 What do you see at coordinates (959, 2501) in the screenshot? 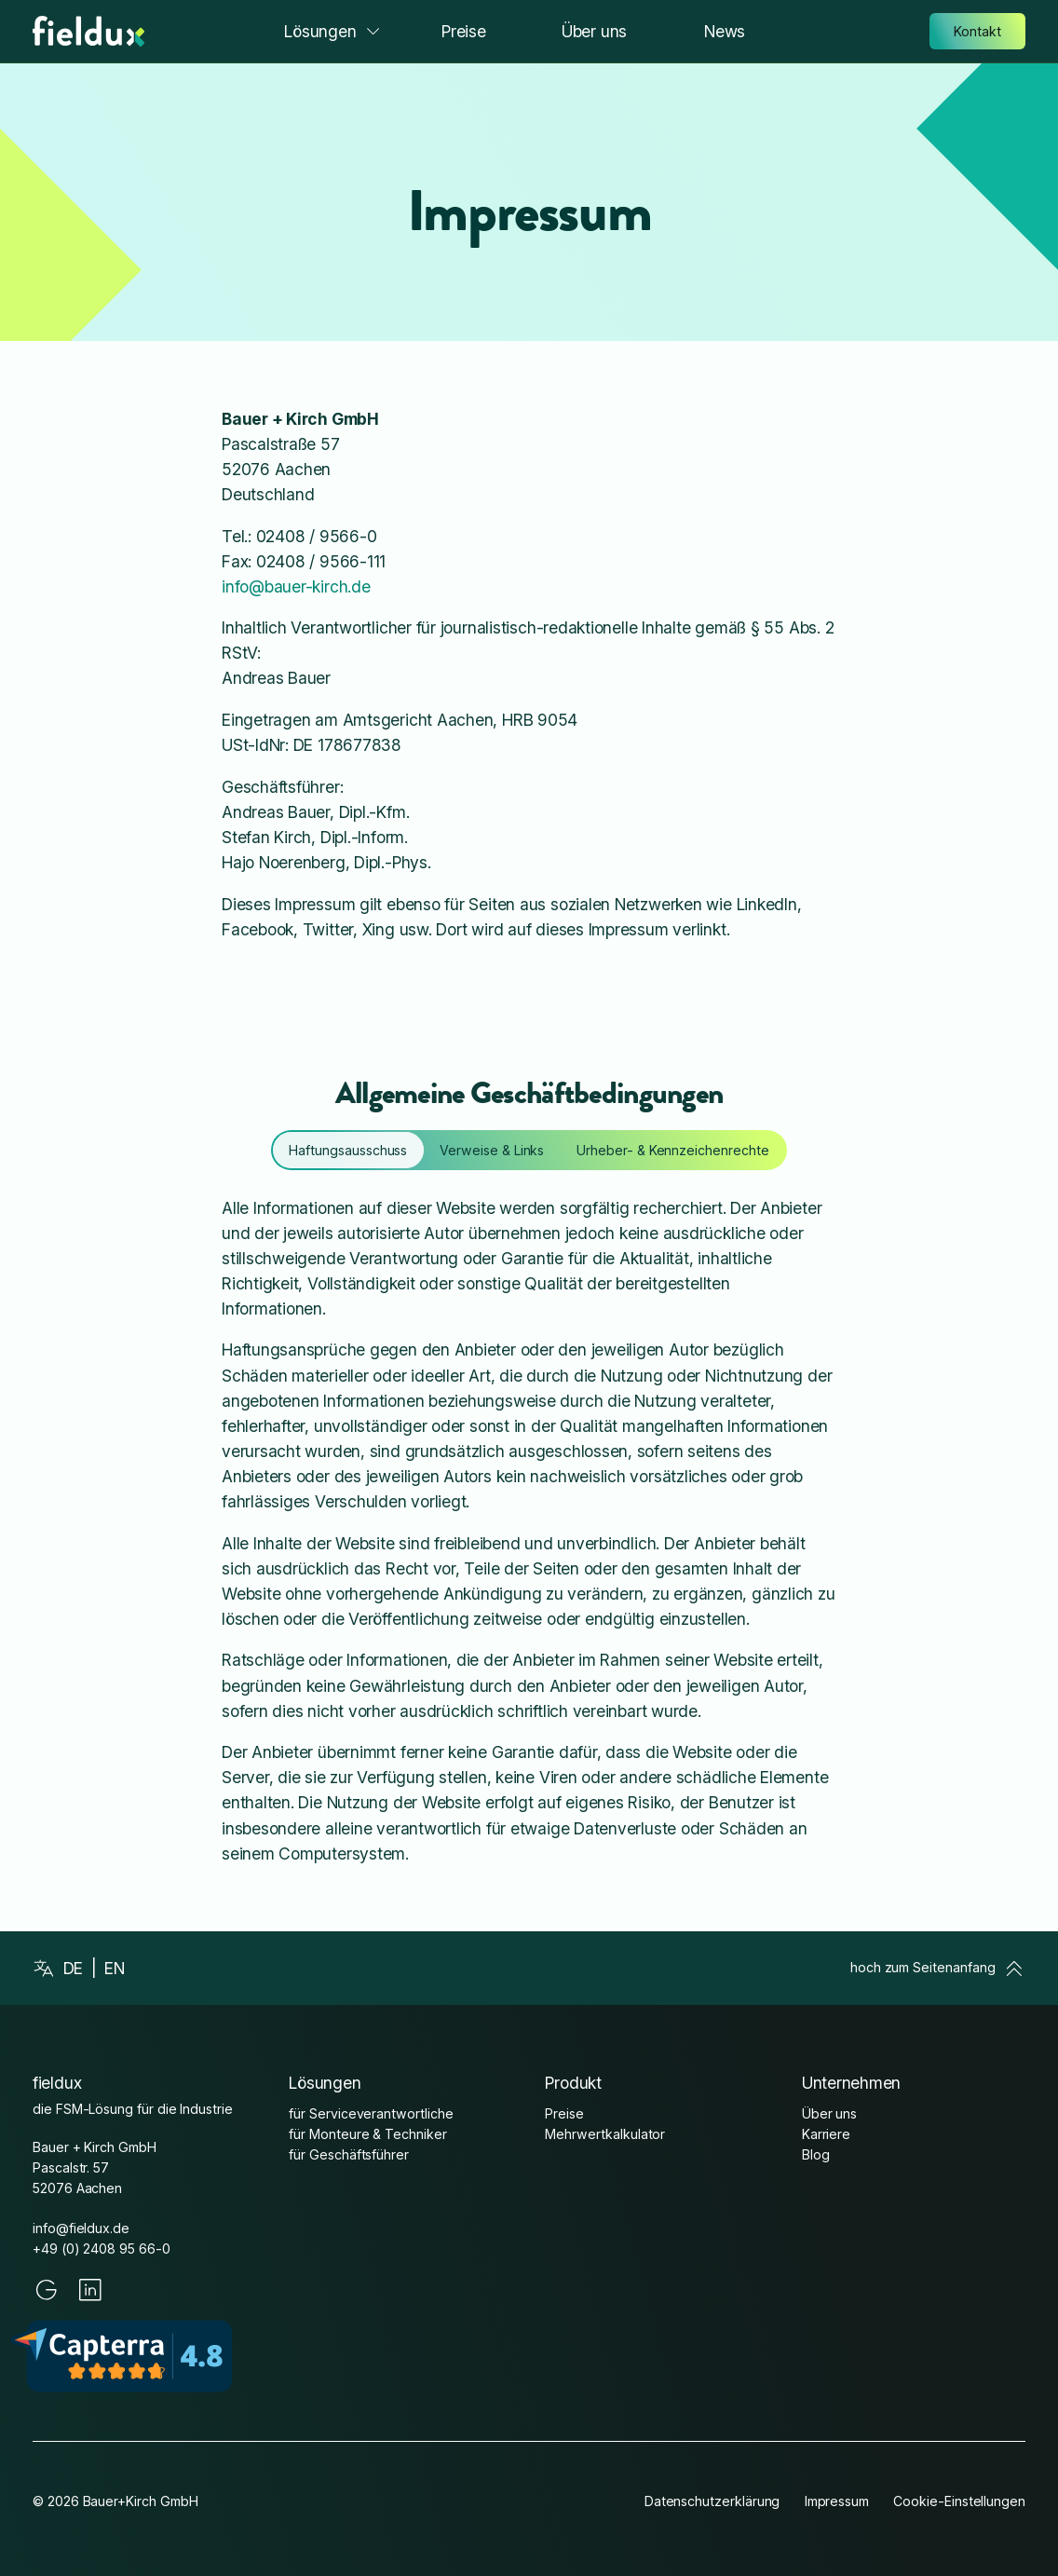
I see `Cookie-Einstellungen` at bounding box center [959, 2501].